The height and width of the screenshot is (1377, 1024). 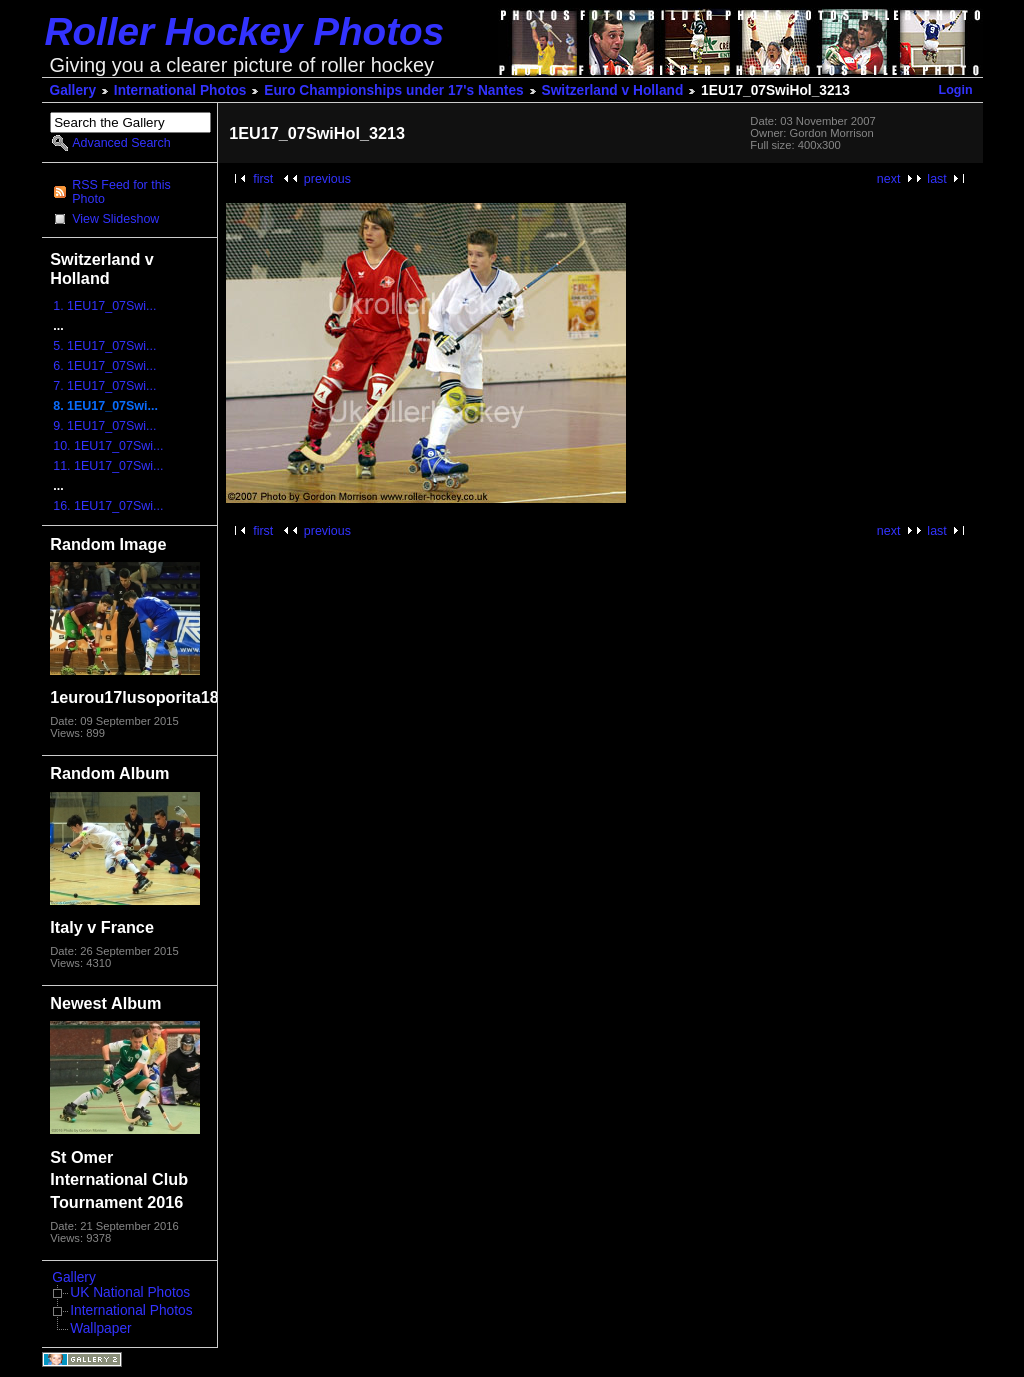 I want to click on Advanced Search, so click(x=121, y=143).